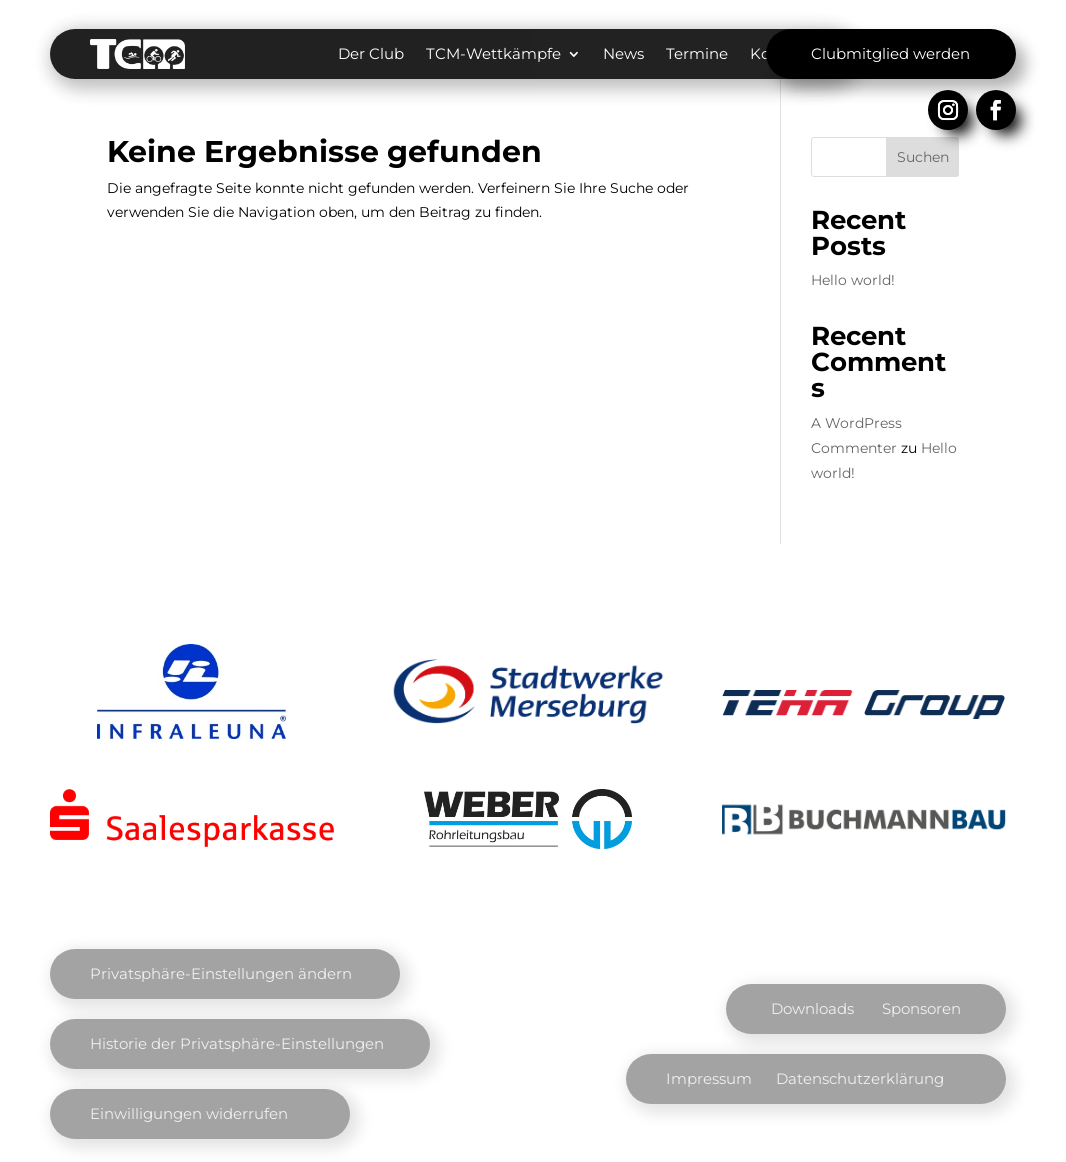 This screenshot has height=1162, width=1066. Describe the element at coordinates (921, 1008) in the screenshot. I see `Sponsoren` at that location.